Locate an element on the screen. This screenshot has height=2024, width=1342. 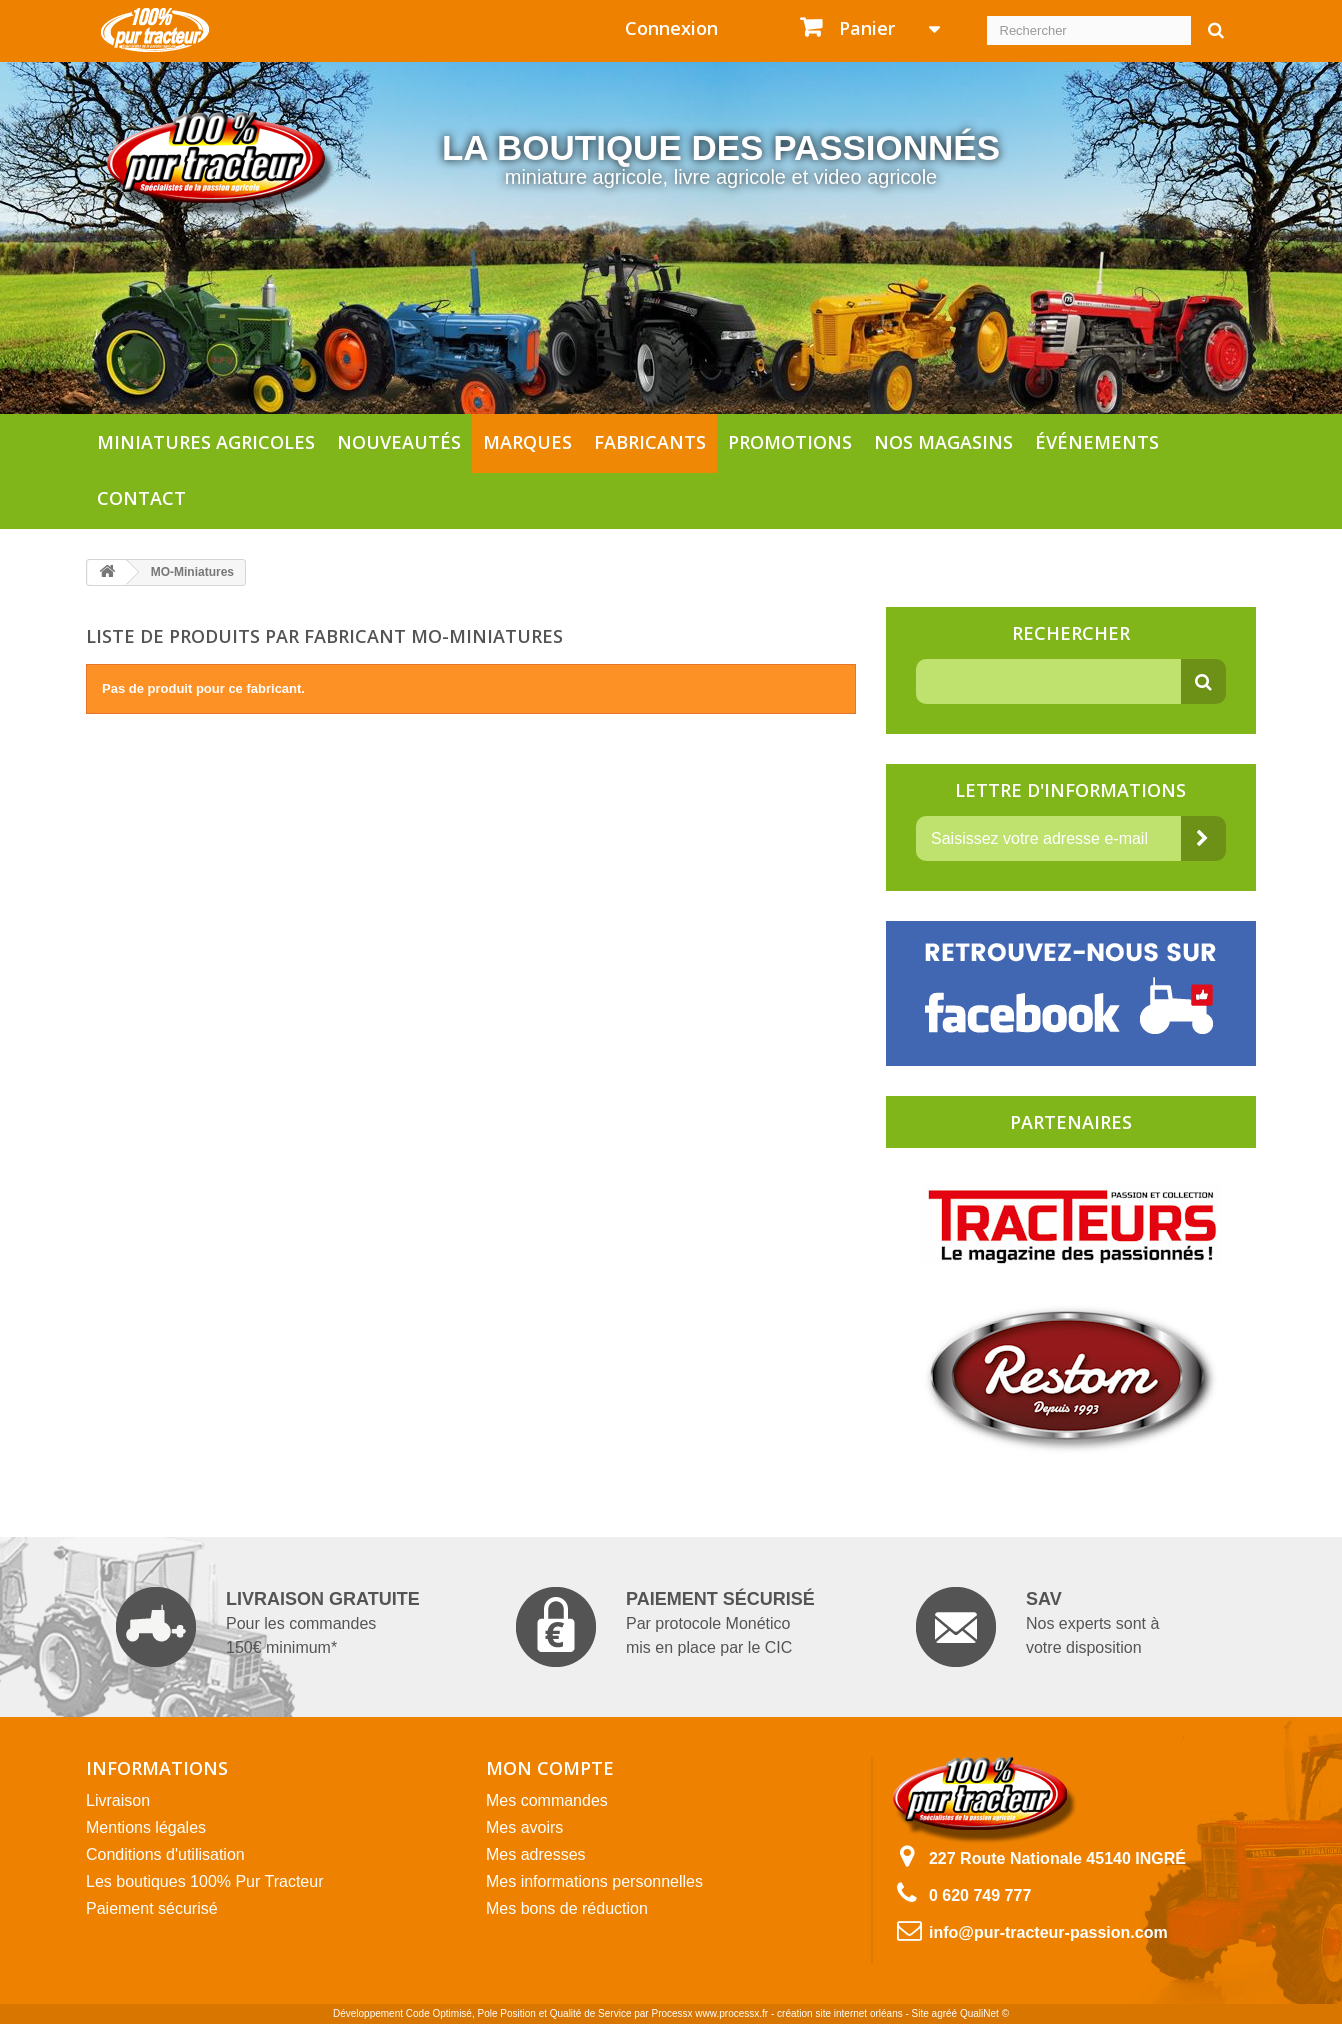
Nos experts sont à votre disposition is located at coordinates (1037, 1627).